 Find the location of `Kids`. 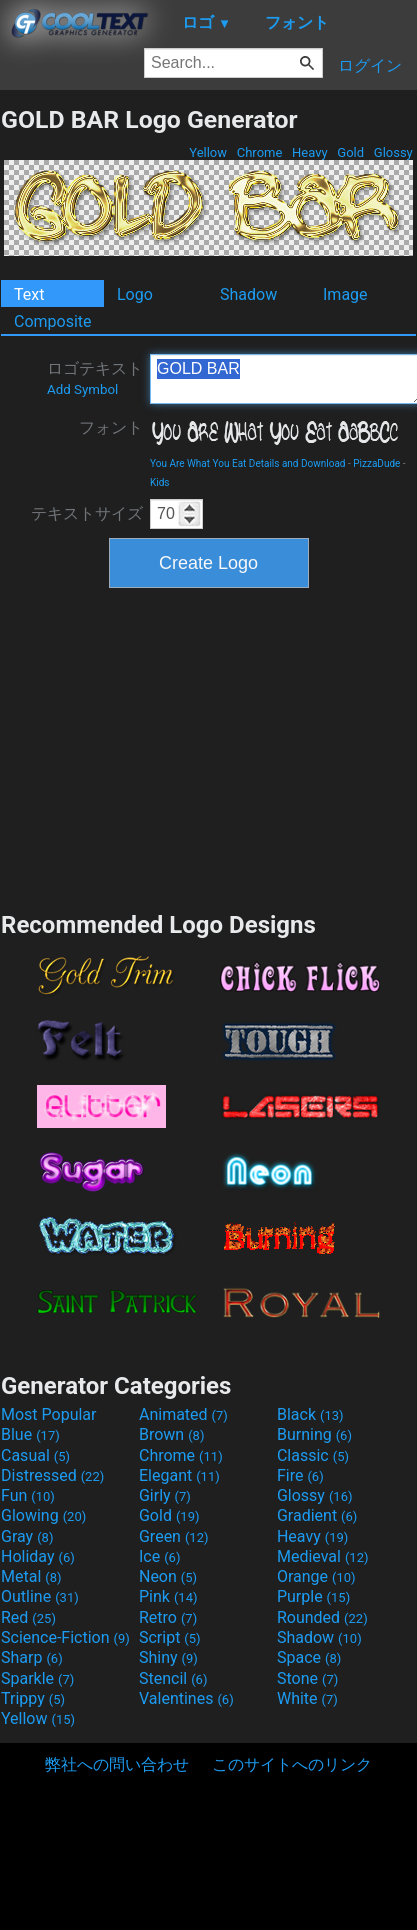

Kids is located at coordinates (160, 482).